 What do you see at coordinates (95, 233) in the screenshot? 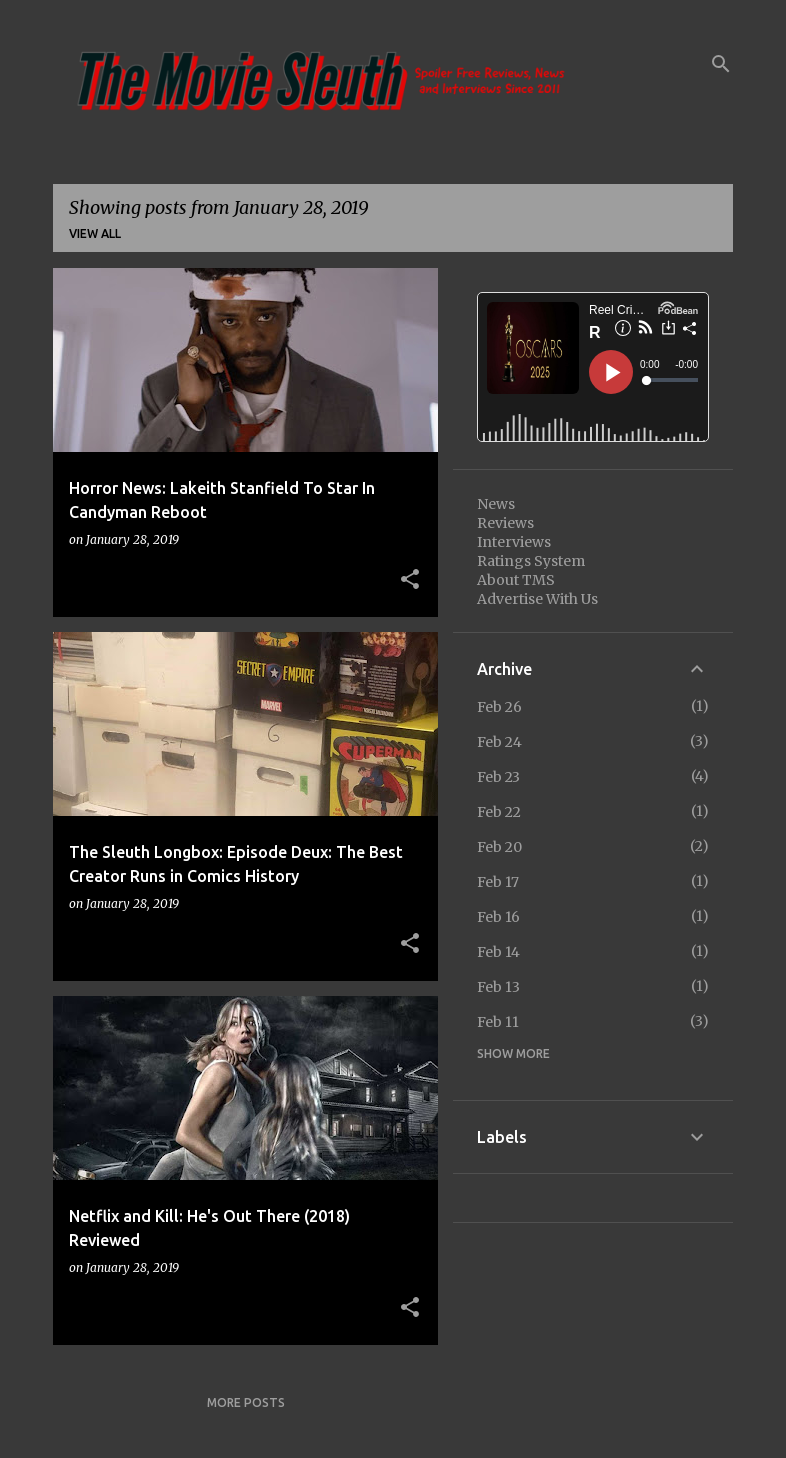
I see `View all` at bounding box center [95, 233].